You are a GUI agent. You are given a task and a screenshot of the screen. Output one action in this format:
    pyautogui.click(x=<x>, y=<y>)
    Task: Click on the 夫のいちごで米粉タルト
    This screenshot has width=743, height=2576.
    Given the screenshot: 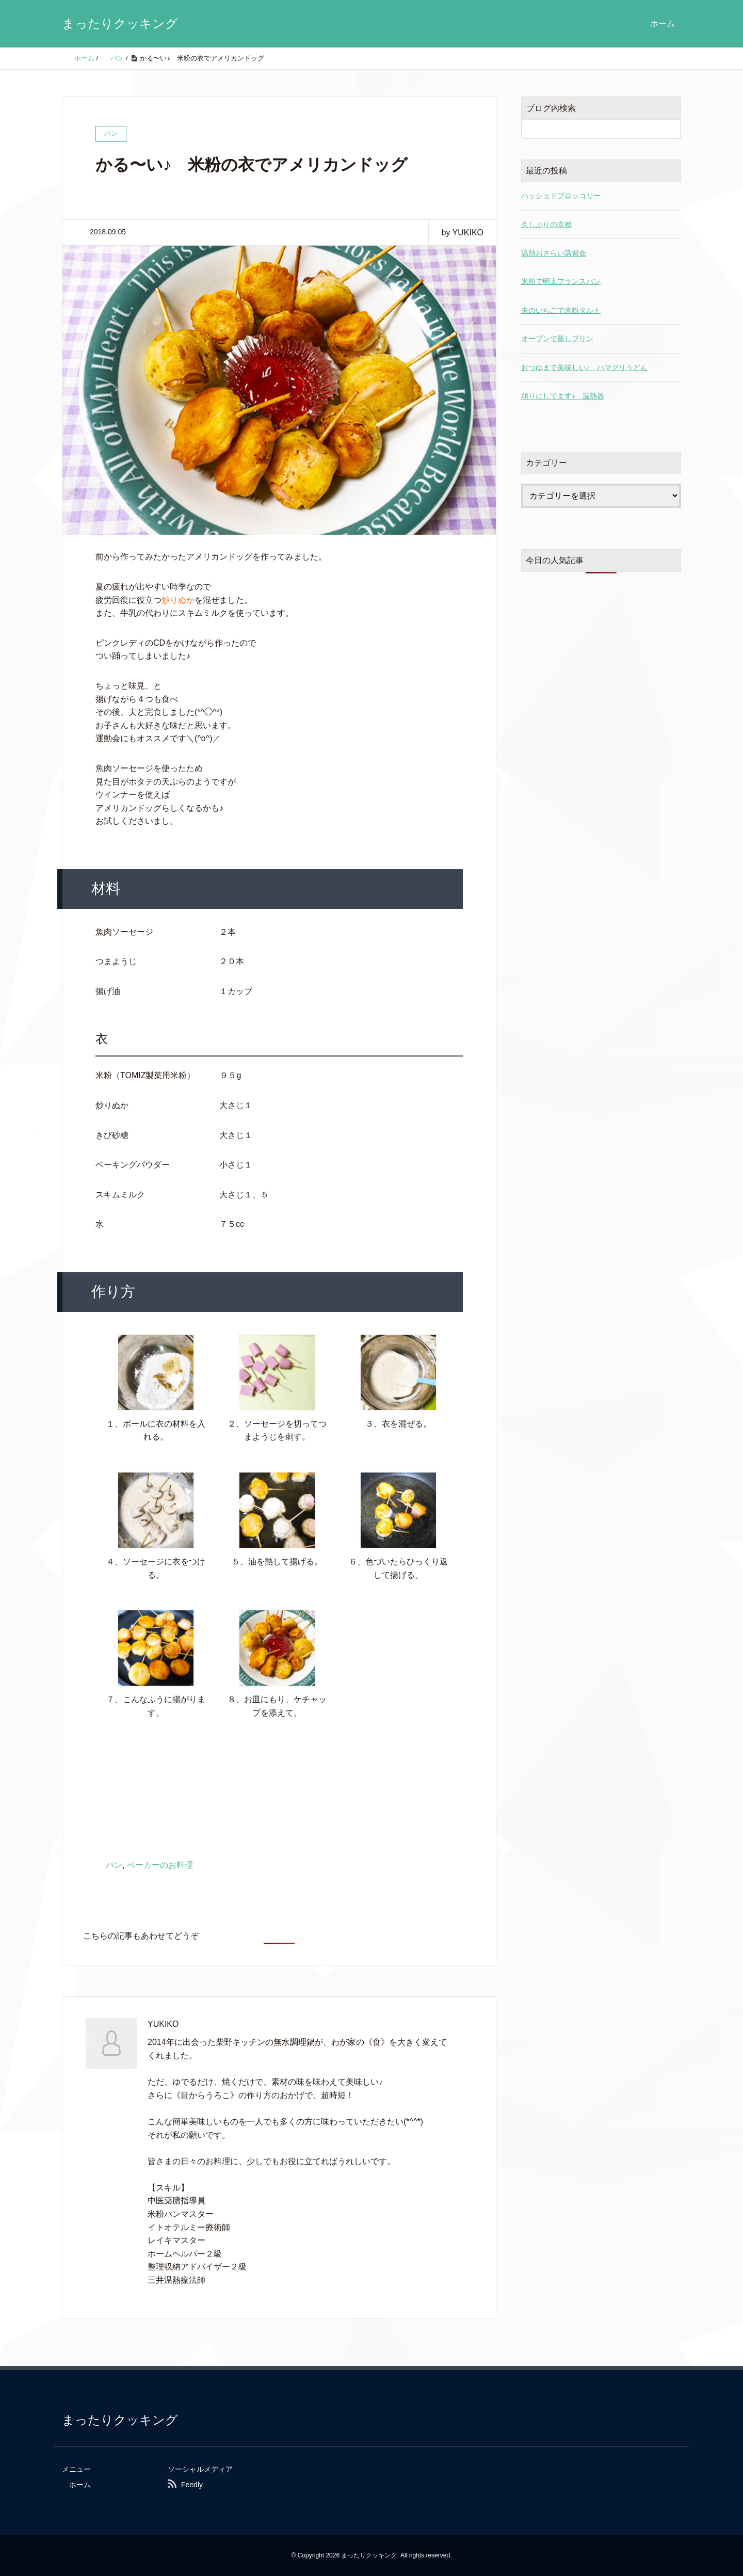 What is the action you would take?
    pyautogui.click(x=561, y=310)
    